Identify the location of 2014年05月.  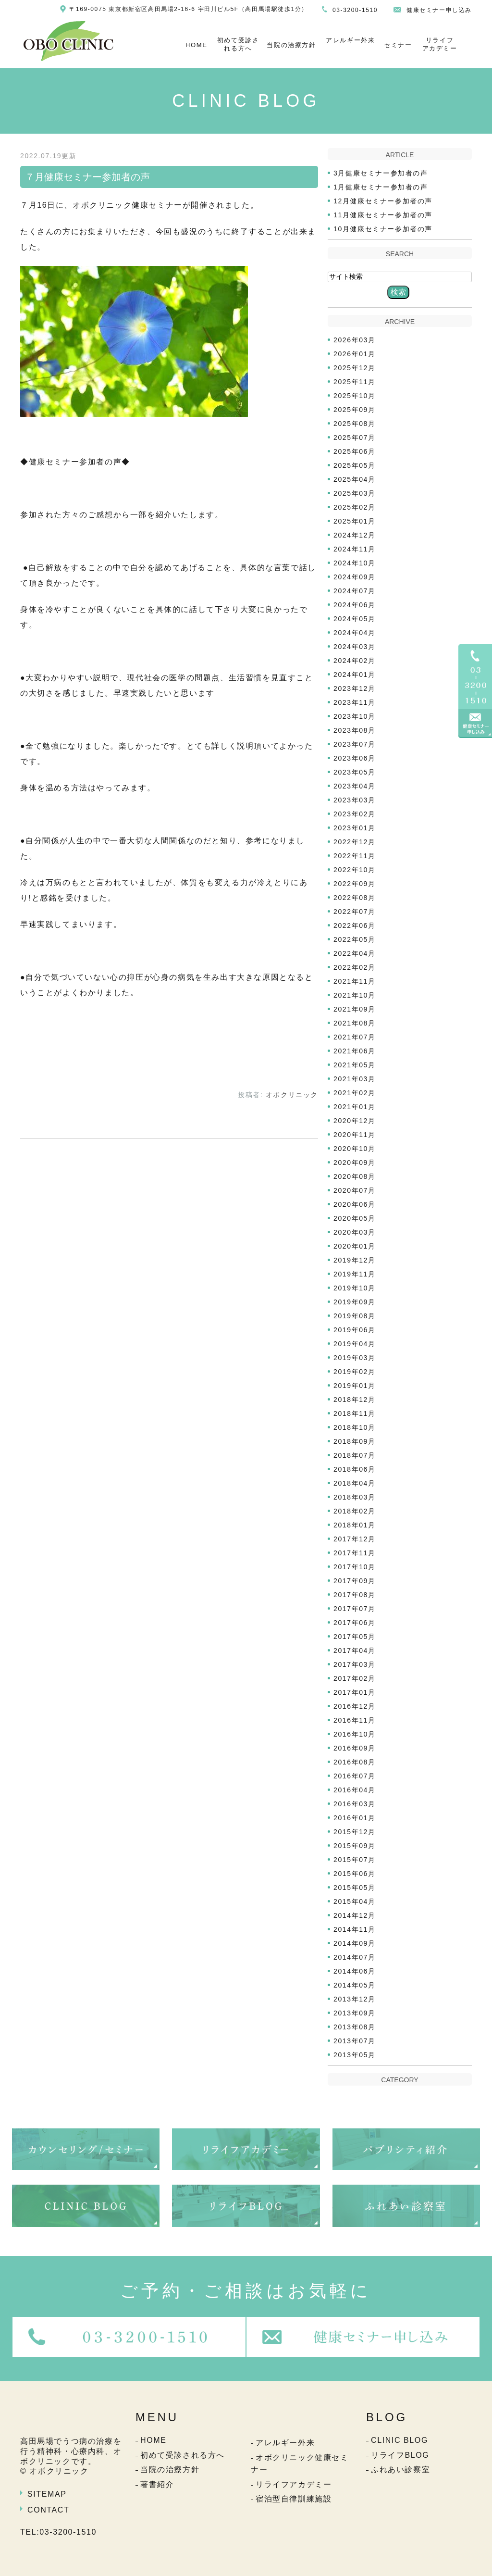
(354, 1985).